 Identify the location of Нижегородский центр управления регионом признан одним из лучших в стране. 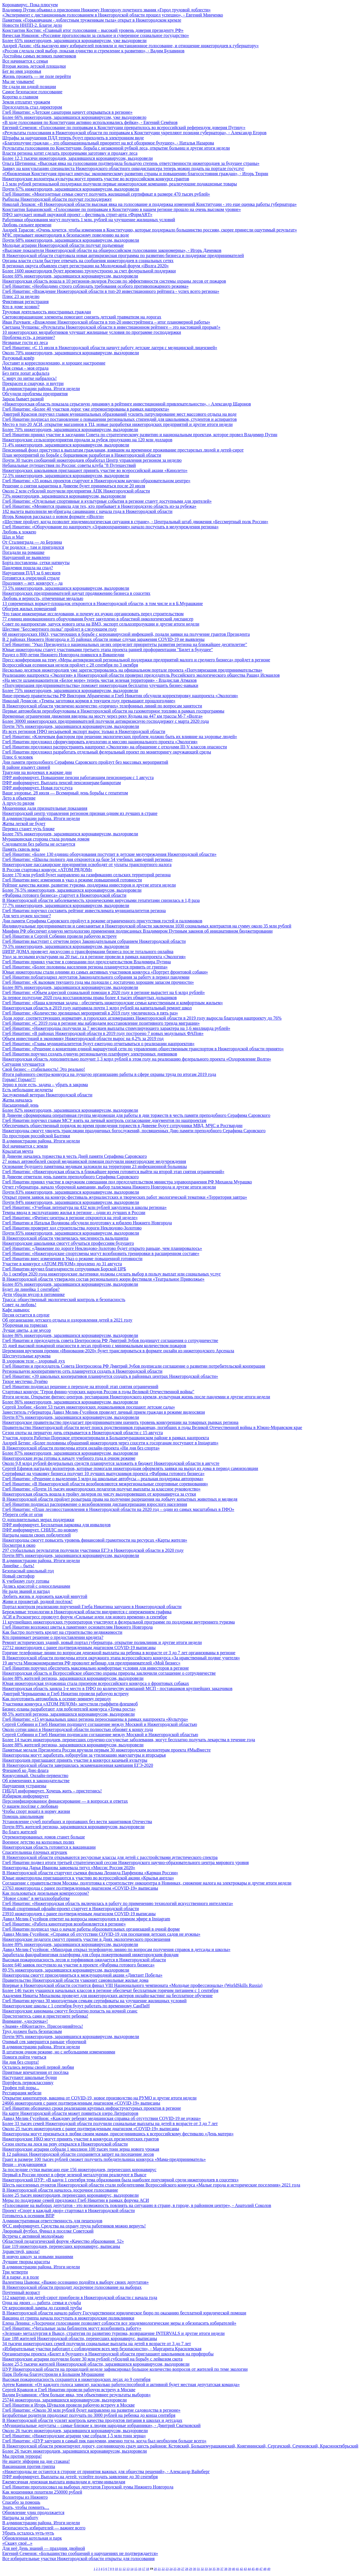
(80, 813).